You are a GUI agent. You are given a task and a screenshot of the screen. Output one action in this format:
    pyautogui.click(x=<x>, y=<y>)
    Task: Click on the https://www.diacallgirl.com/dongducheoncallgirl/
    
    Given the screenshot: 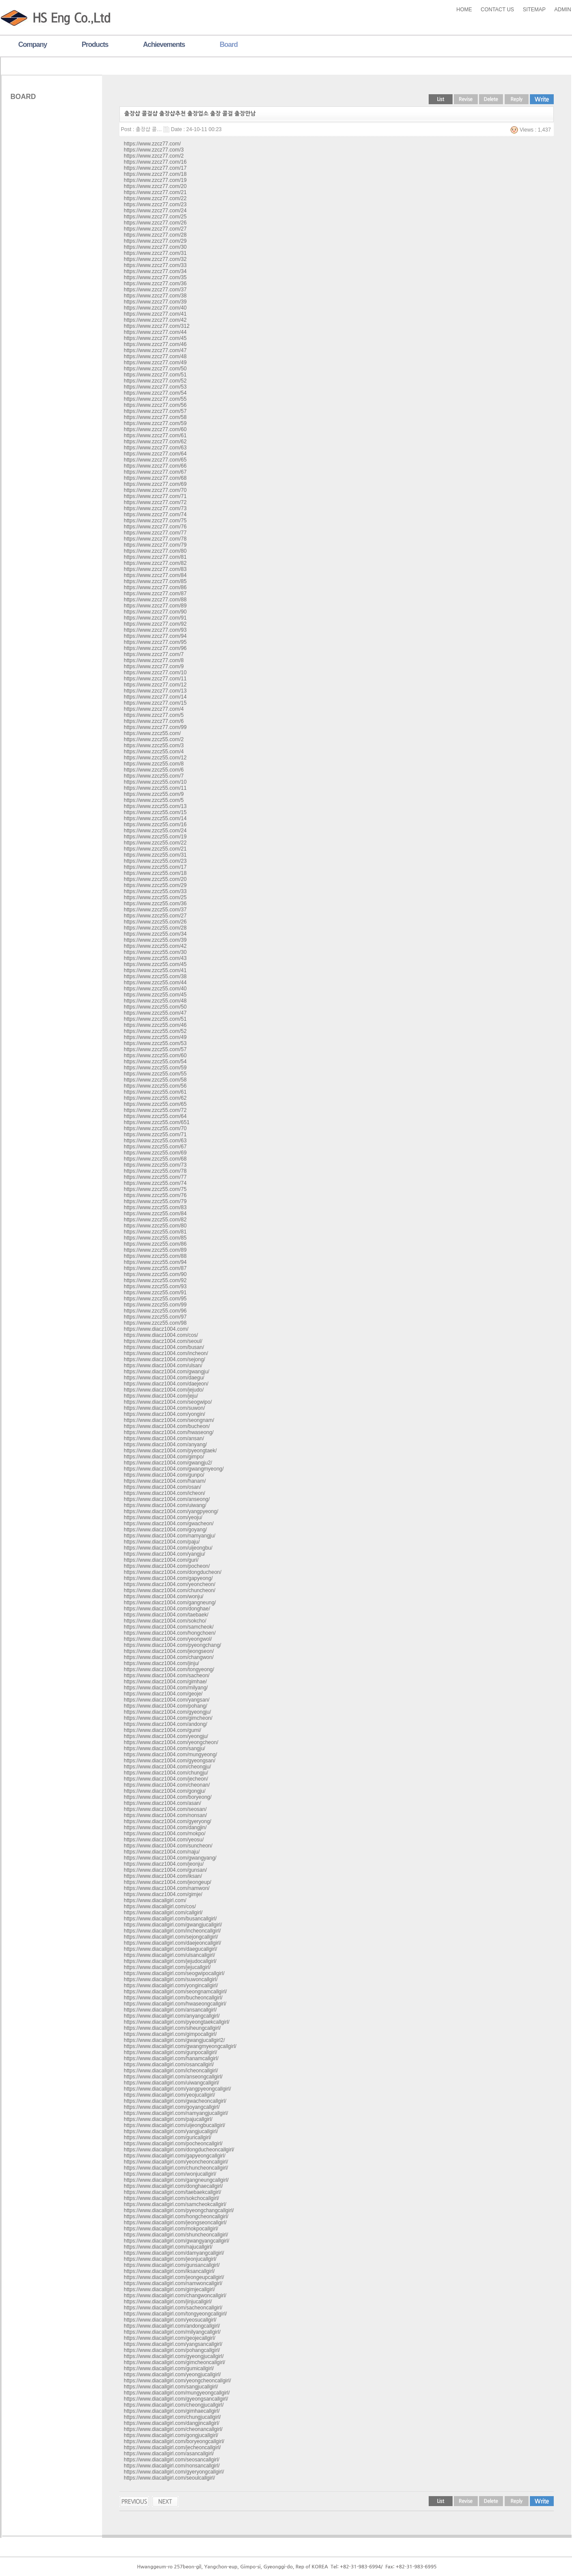 What is the action you would take?
    pyautogui.click(x=179, y=2150)
    